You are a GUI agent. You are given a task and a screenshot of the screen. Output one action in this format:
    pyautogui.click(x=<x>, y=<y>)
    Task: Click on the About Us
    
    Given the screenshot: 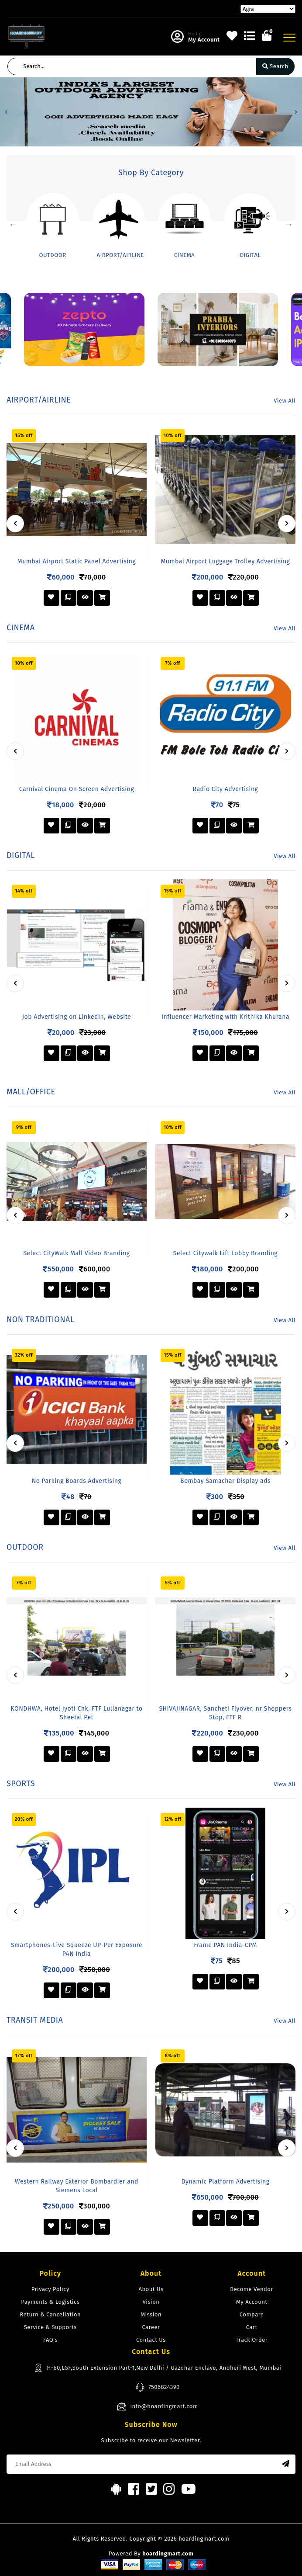 What is the action you would take?
    pyautogui.click(x=150, y=2289)
    